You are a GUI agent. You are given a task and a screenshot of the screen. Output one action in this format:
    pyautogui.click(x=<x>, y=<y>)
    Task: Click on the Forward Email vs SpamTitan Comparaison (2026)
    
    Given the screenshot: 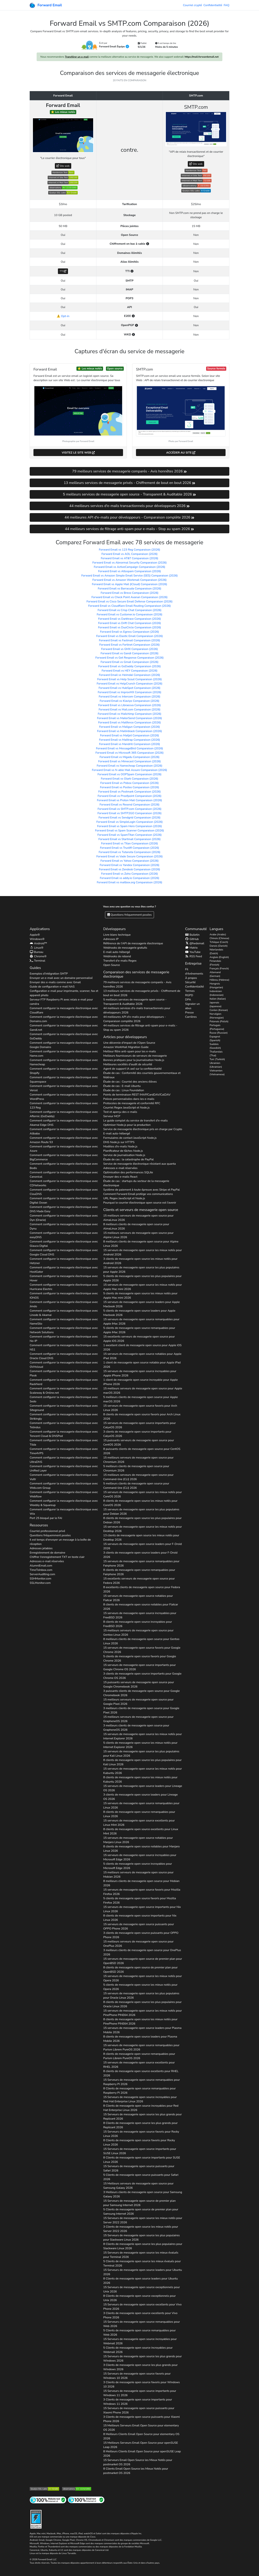 What is the action you would take?
    pyautogui.click(x=129, y=835)
    